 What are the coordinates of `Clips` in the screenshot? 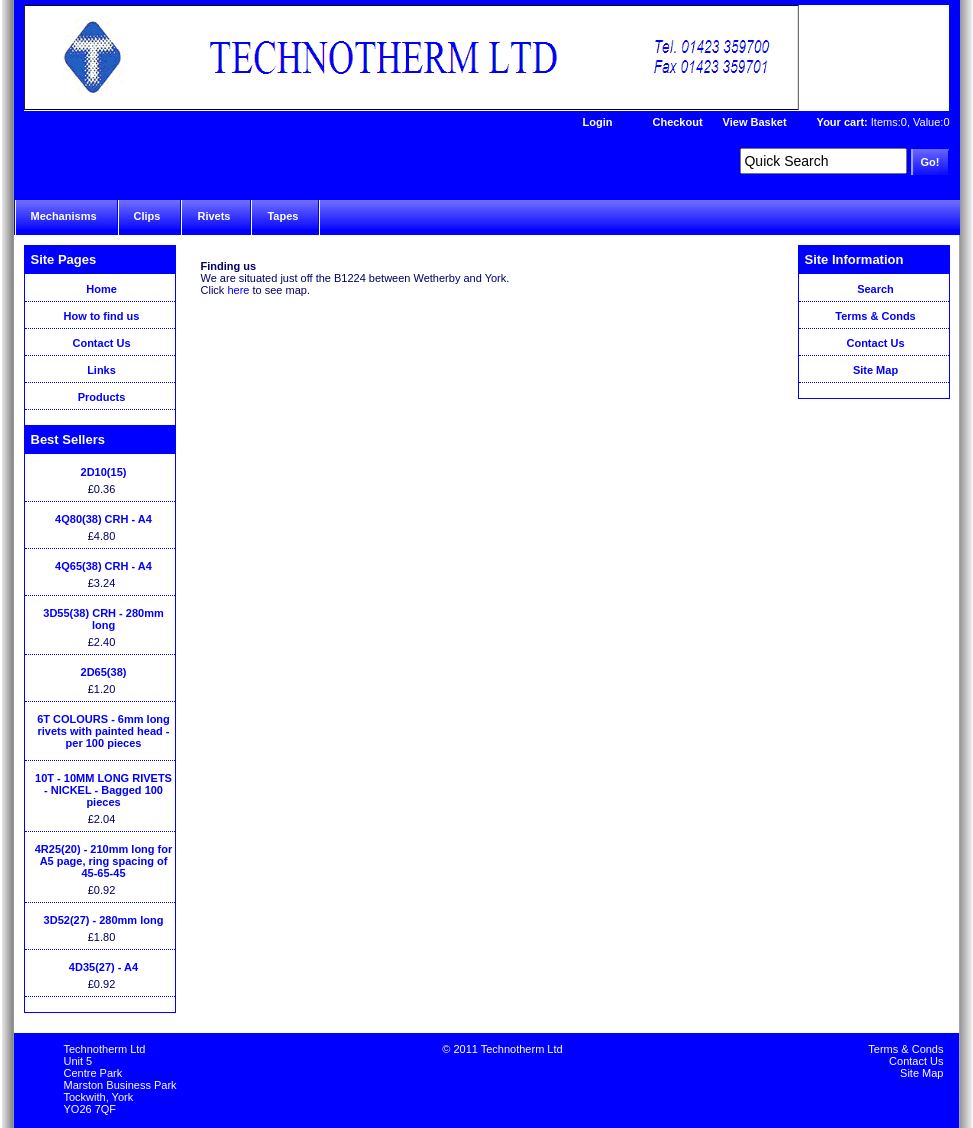 It's located at (147, 216).